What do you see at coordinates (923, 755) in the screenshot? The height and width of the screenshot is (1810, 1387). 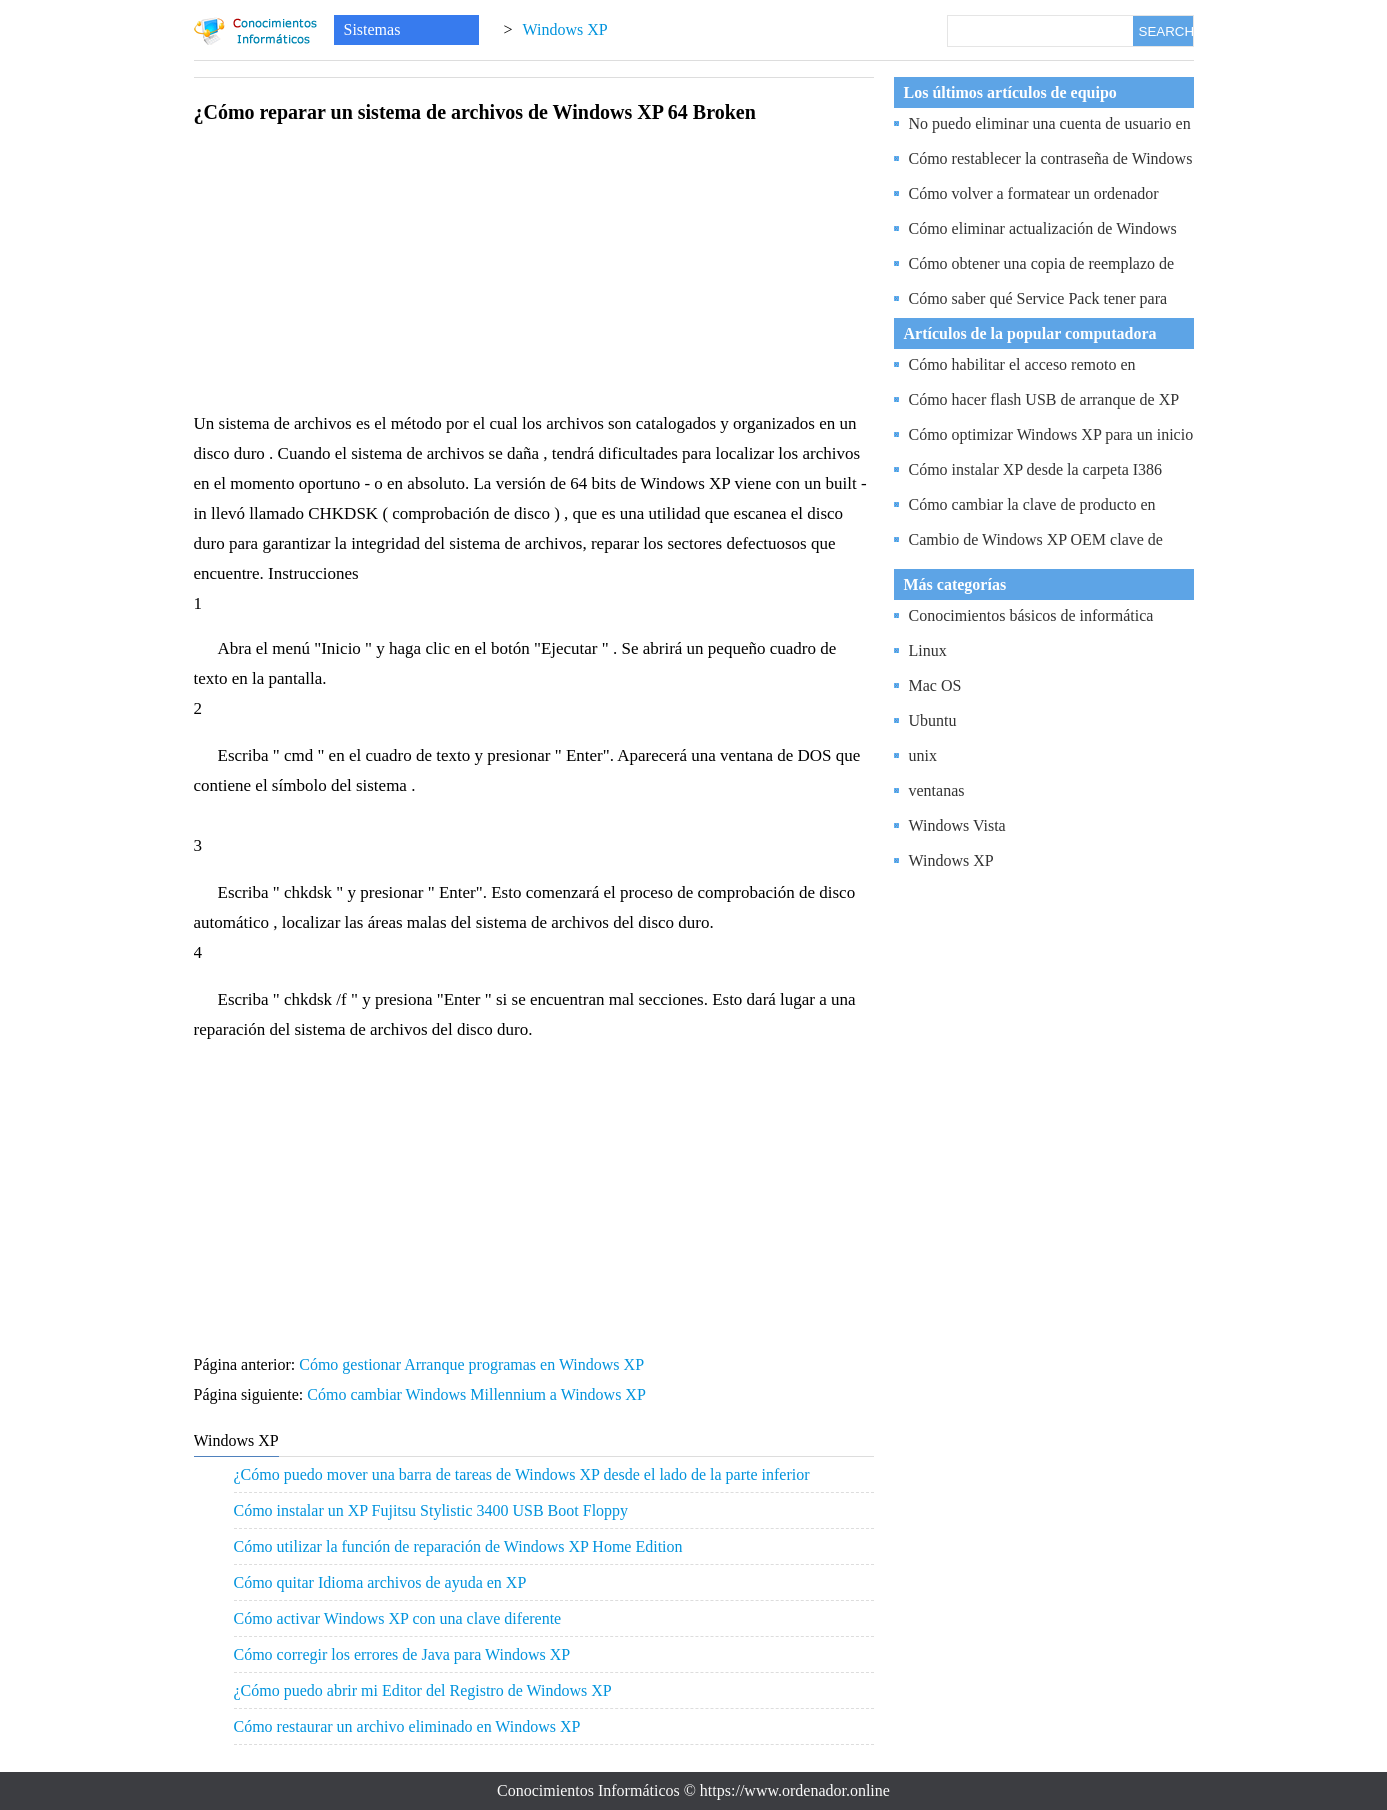 I see `unix` at bounding box center [923, 755].